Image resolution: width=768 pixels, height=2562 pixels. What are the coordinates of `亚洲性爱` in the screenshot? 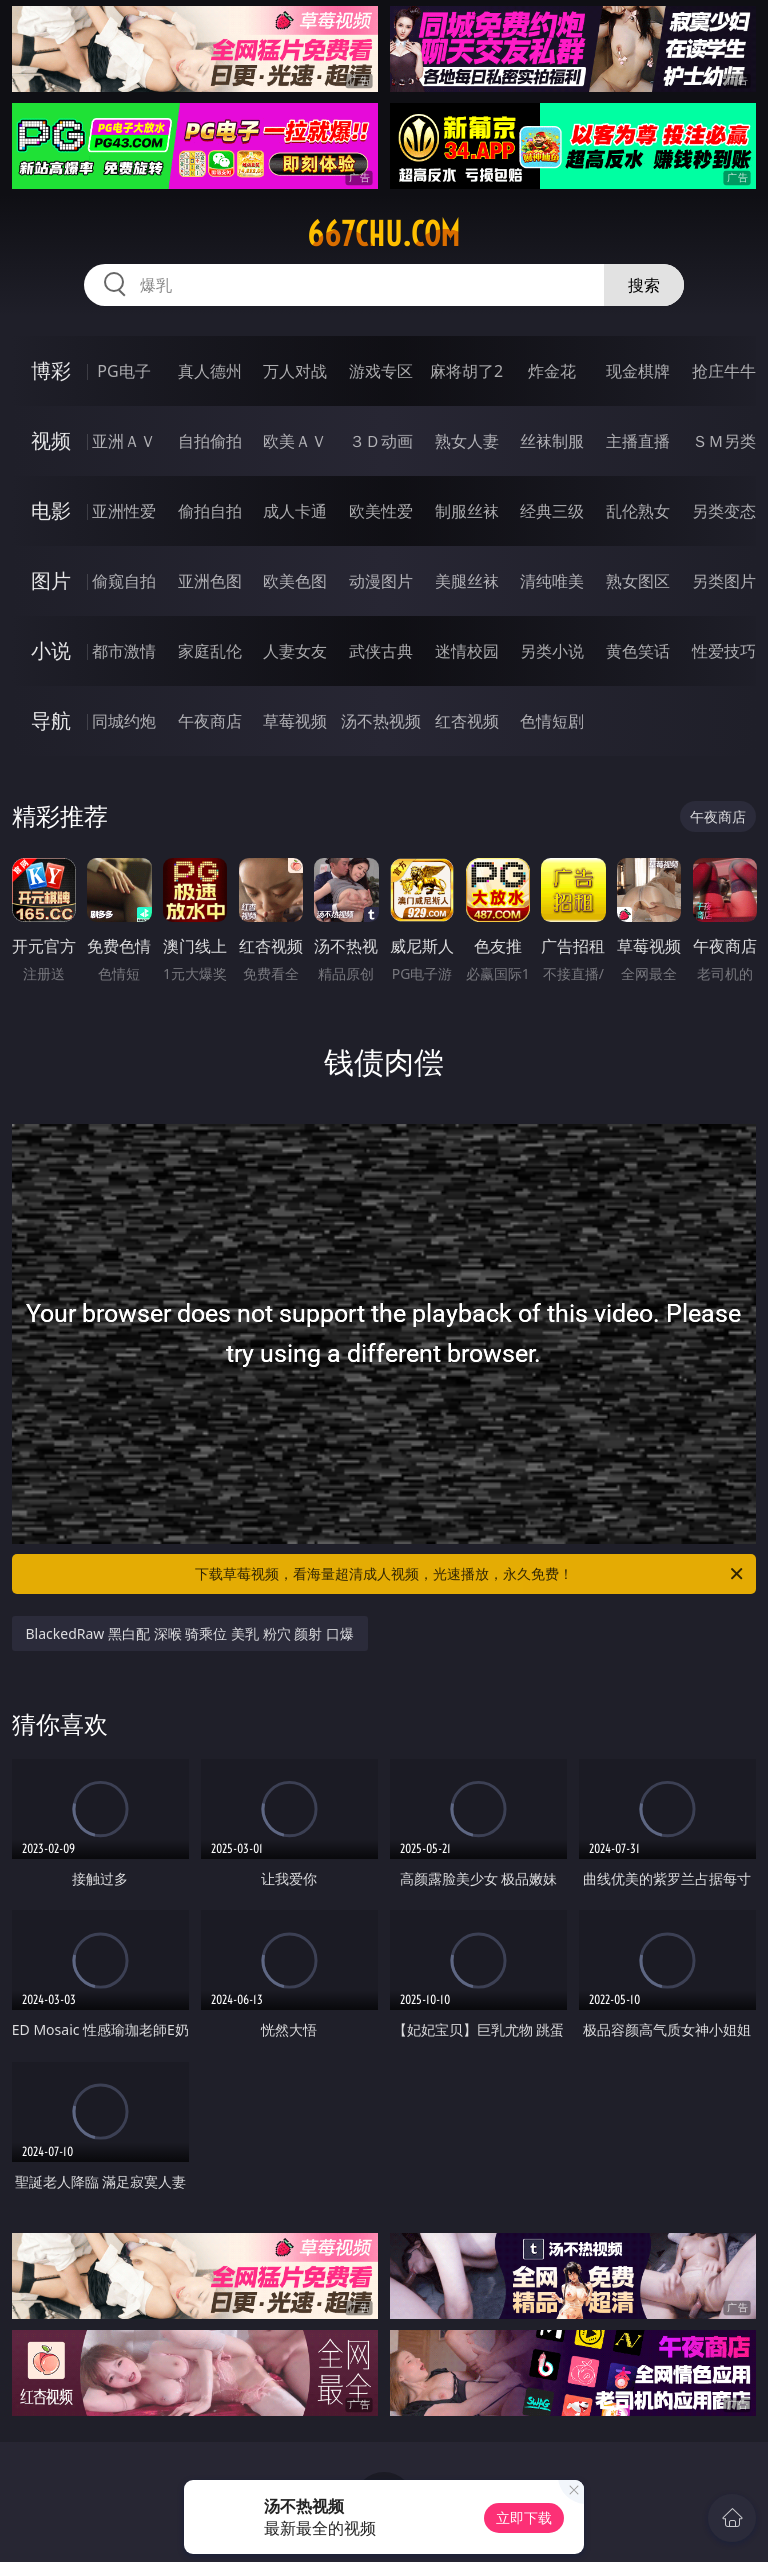 It's located at (124, 511).